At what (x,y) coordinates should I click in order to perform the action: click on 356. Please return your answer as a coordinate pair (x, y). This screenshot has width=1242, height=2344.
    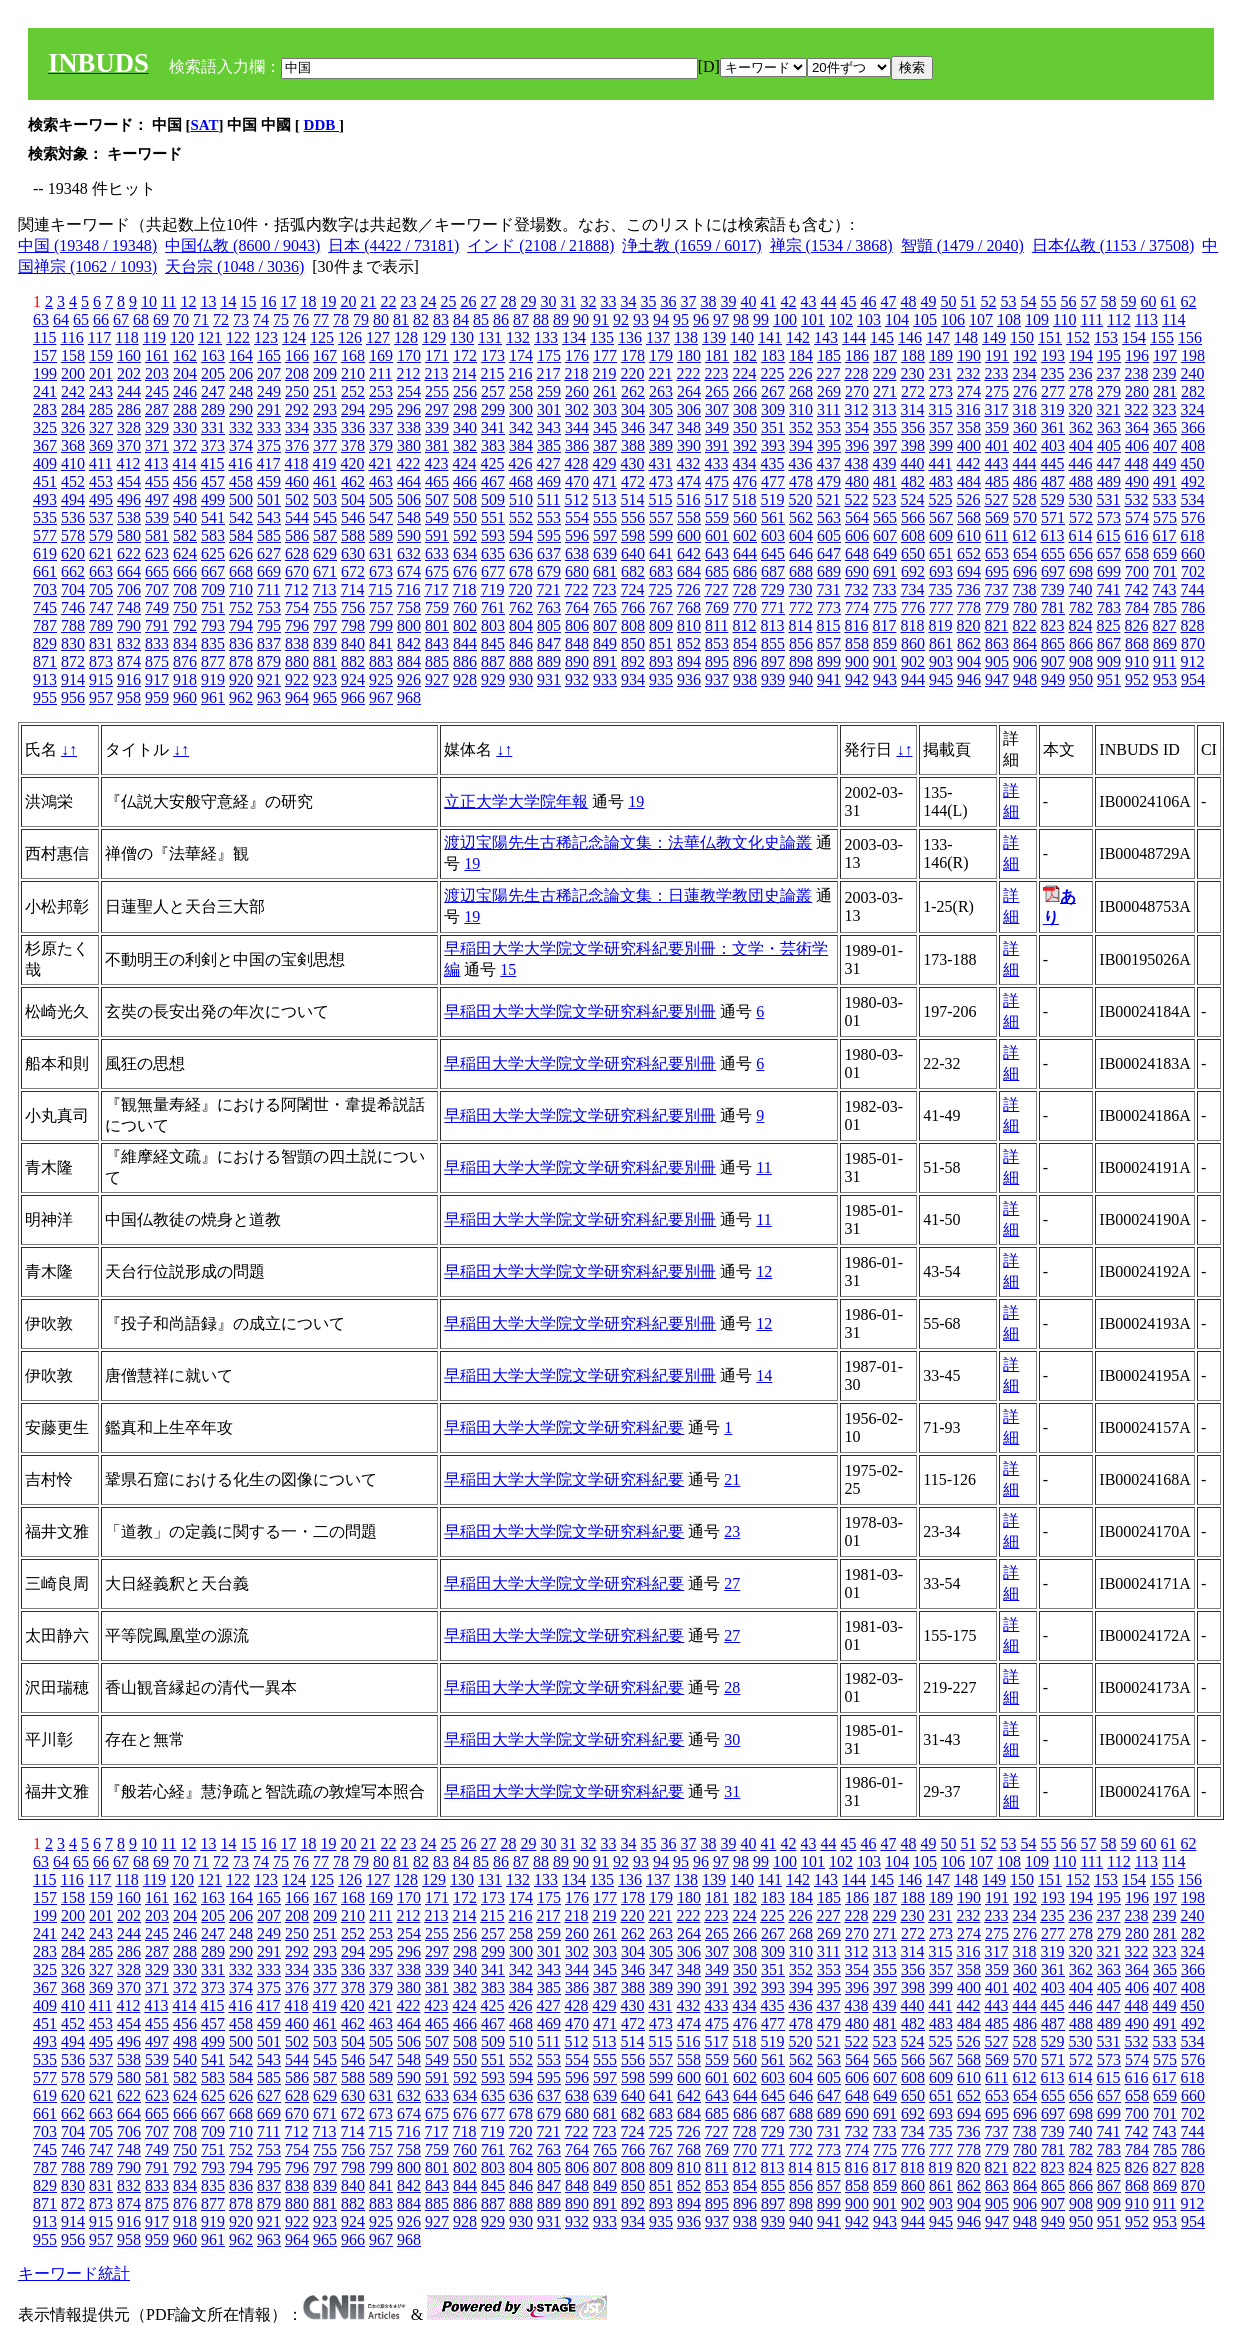
    Looking at the image, I should click on (913, 427).